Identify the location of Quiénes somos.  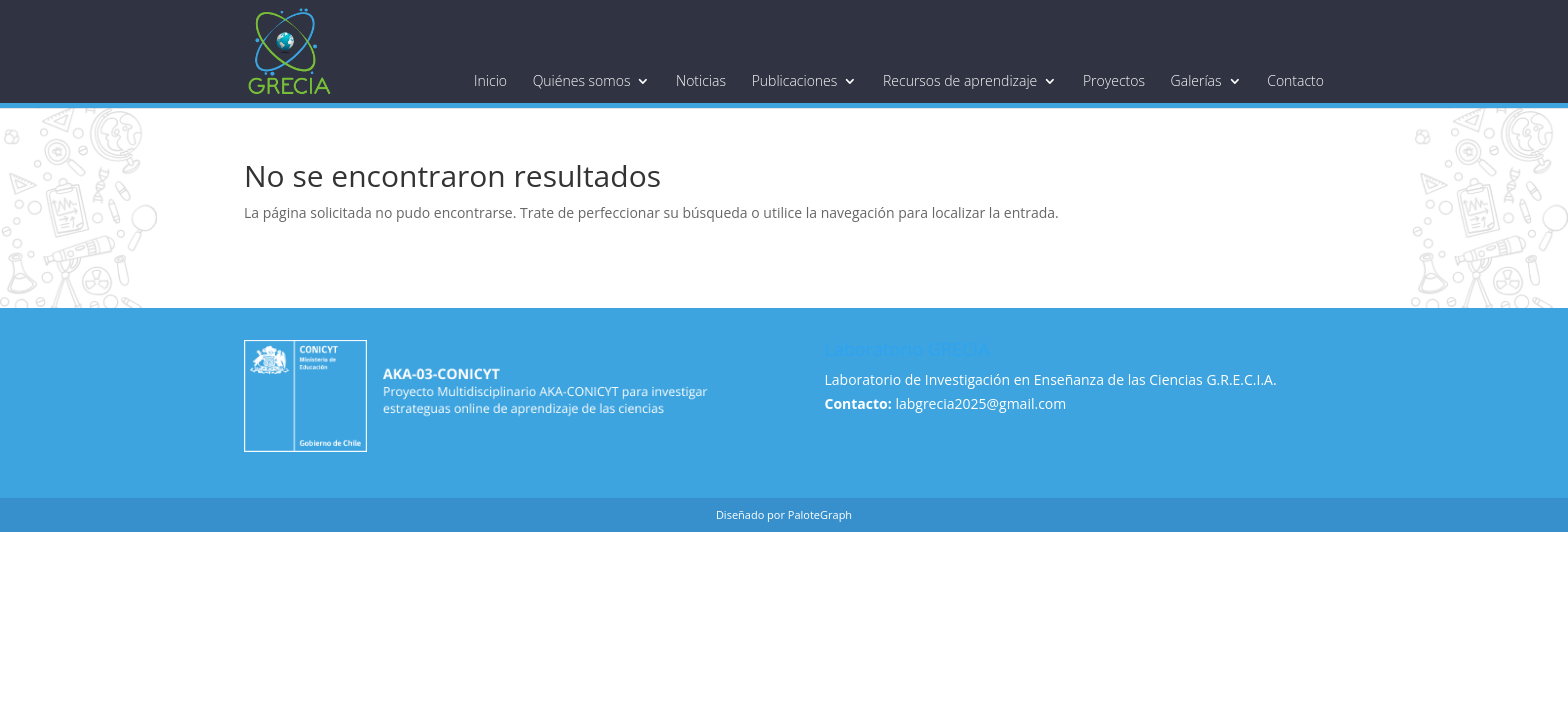
(582, 81).